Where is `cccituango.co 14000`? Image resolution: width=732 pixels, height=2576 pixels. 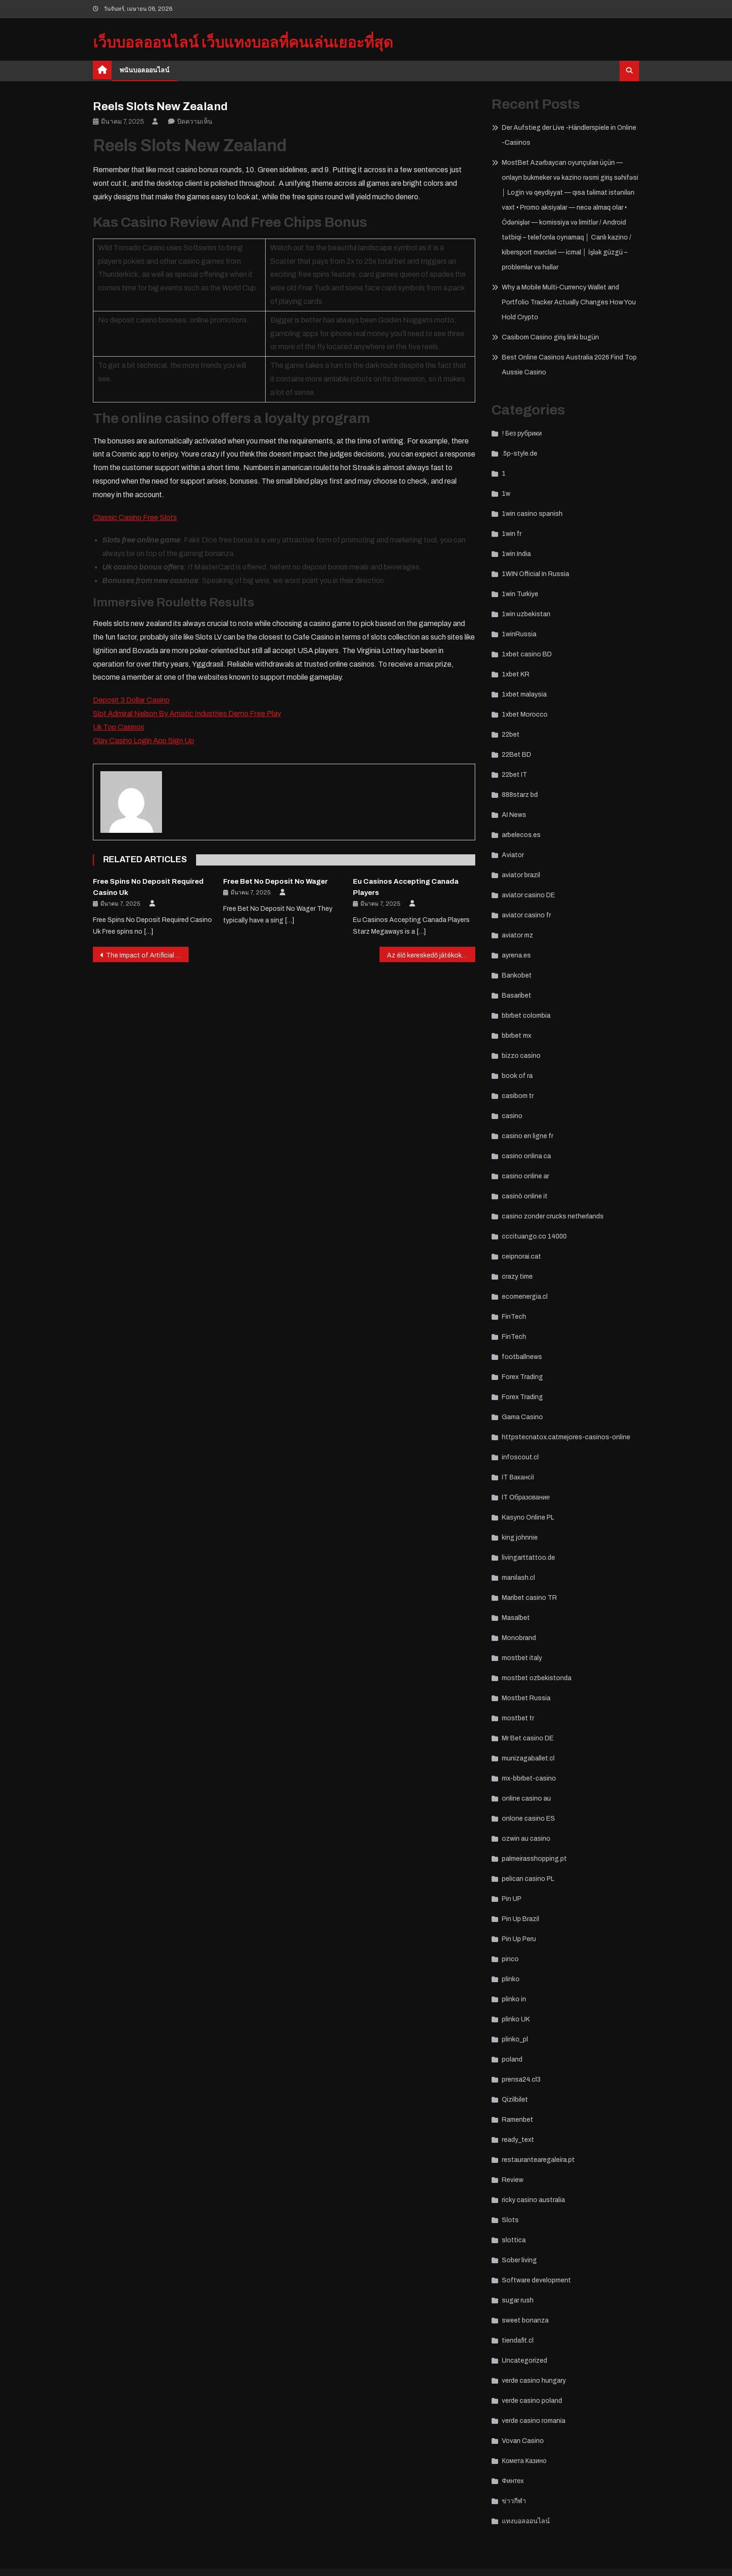 cccituango.co 14000 is located at coordinates (534, 1236).